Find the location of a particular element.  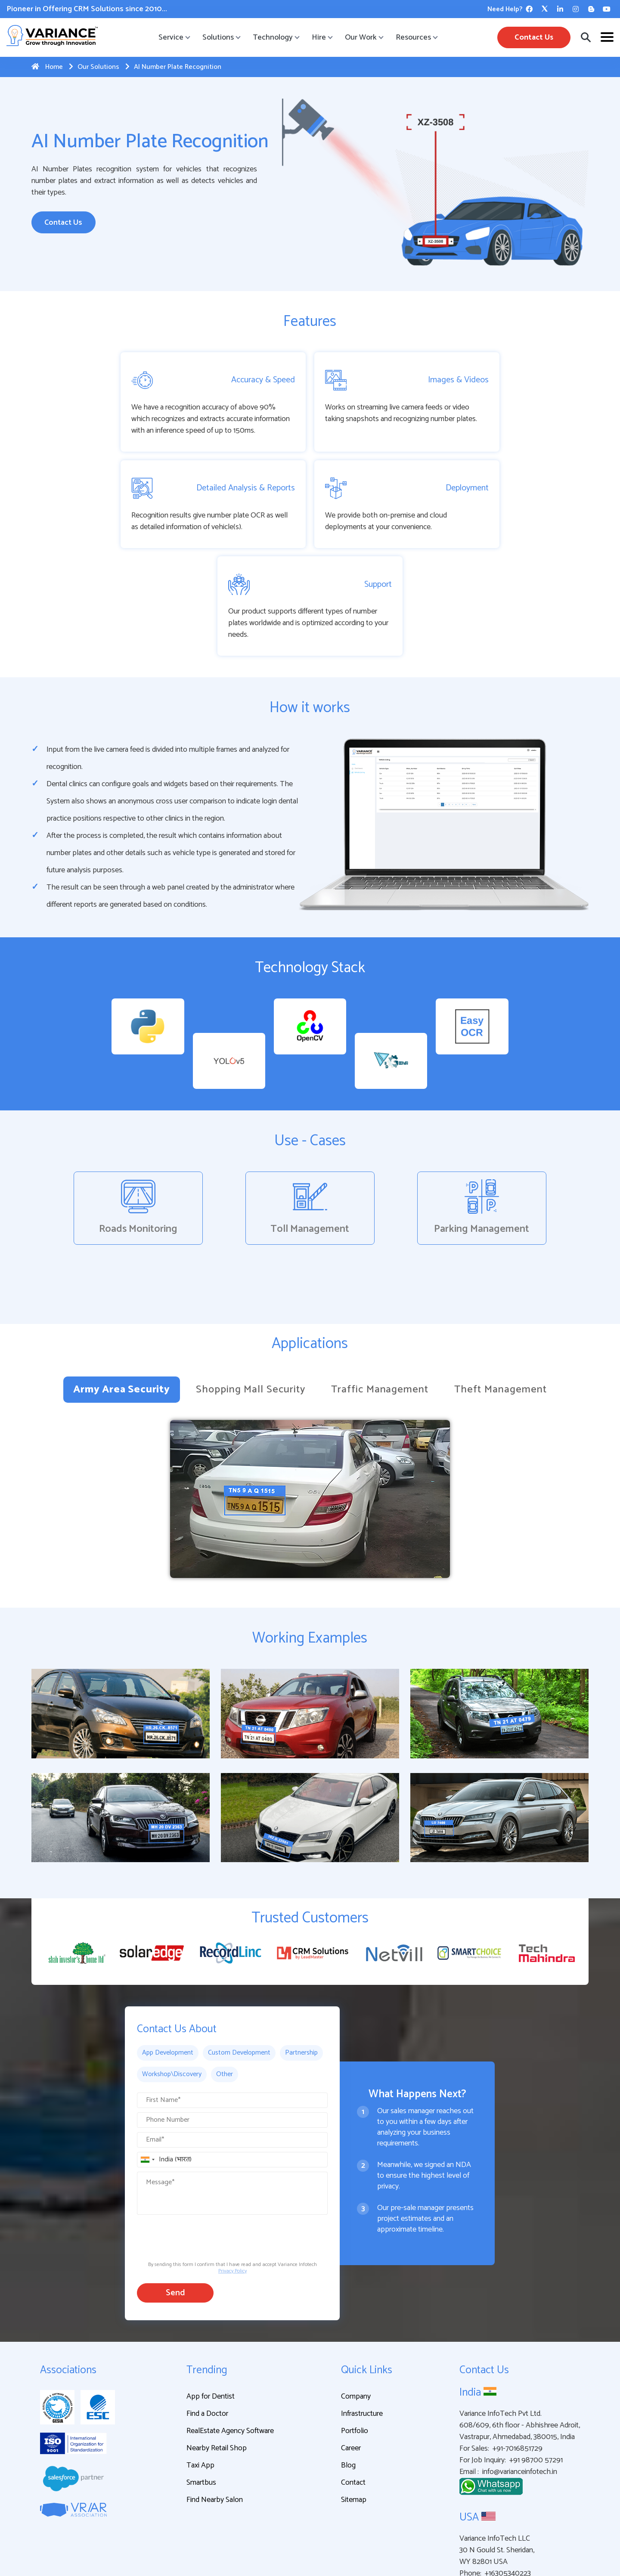

Smartbus is located at coordinates (201, 2397).